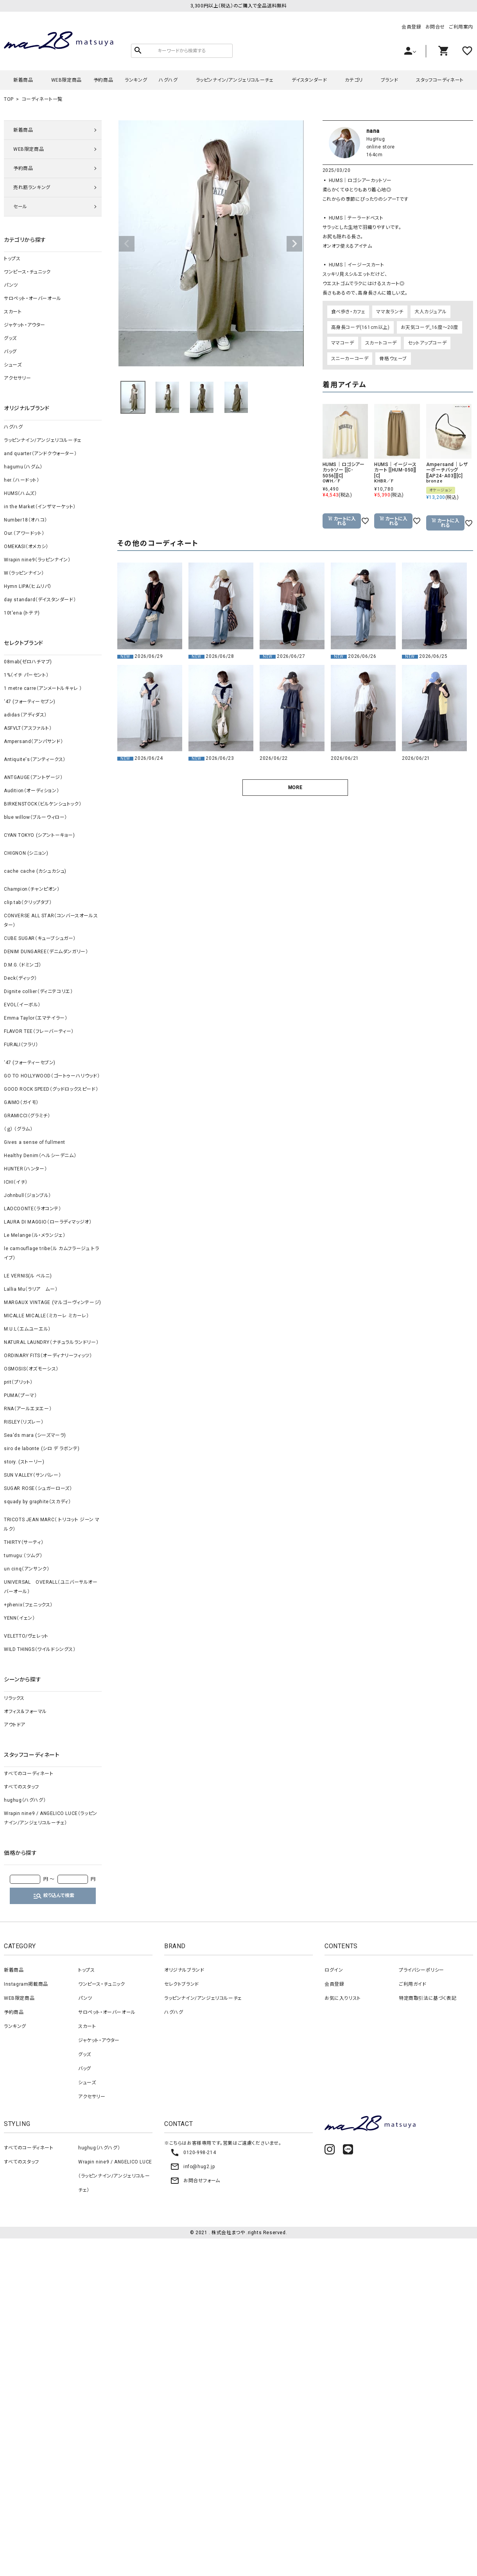 The image size is (477, 2576). Describe the element at coordinates (22, 1005) in the screenshot. I see `EVOL（イーボル）` at that location.